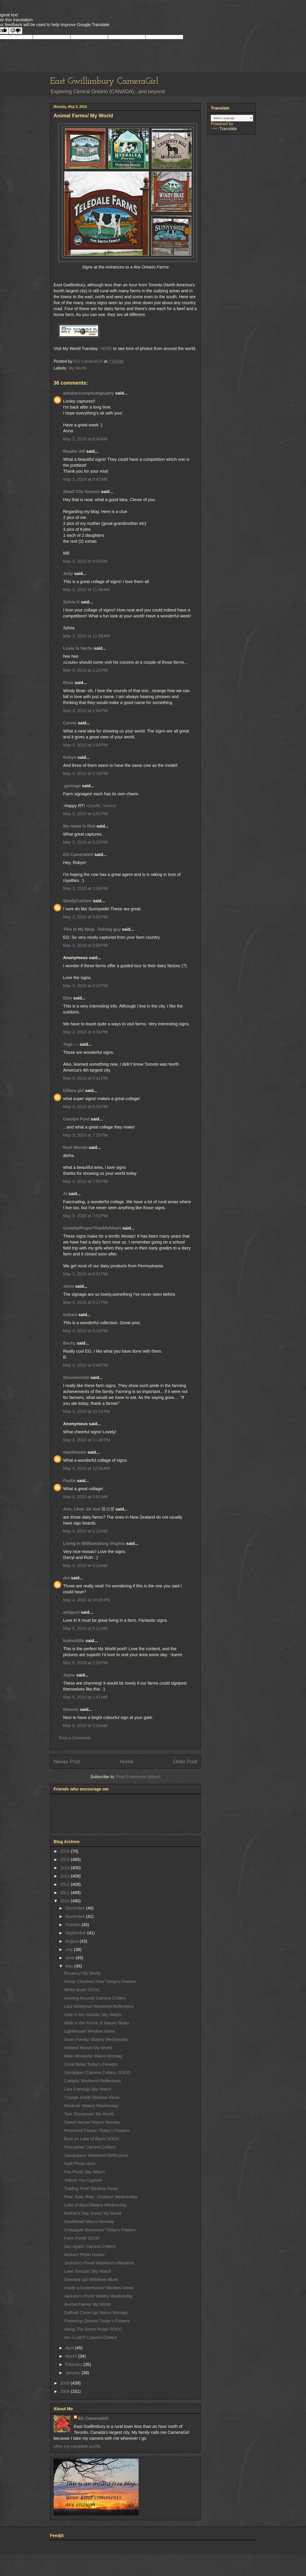 Image resolution: width=306 pixels, height=2576 pixels. What do you see at coordinates (99, 2006) in the screenshot?
I see `Last Weekend/ Weekend Reflections` at bounding box center [99, 2006].